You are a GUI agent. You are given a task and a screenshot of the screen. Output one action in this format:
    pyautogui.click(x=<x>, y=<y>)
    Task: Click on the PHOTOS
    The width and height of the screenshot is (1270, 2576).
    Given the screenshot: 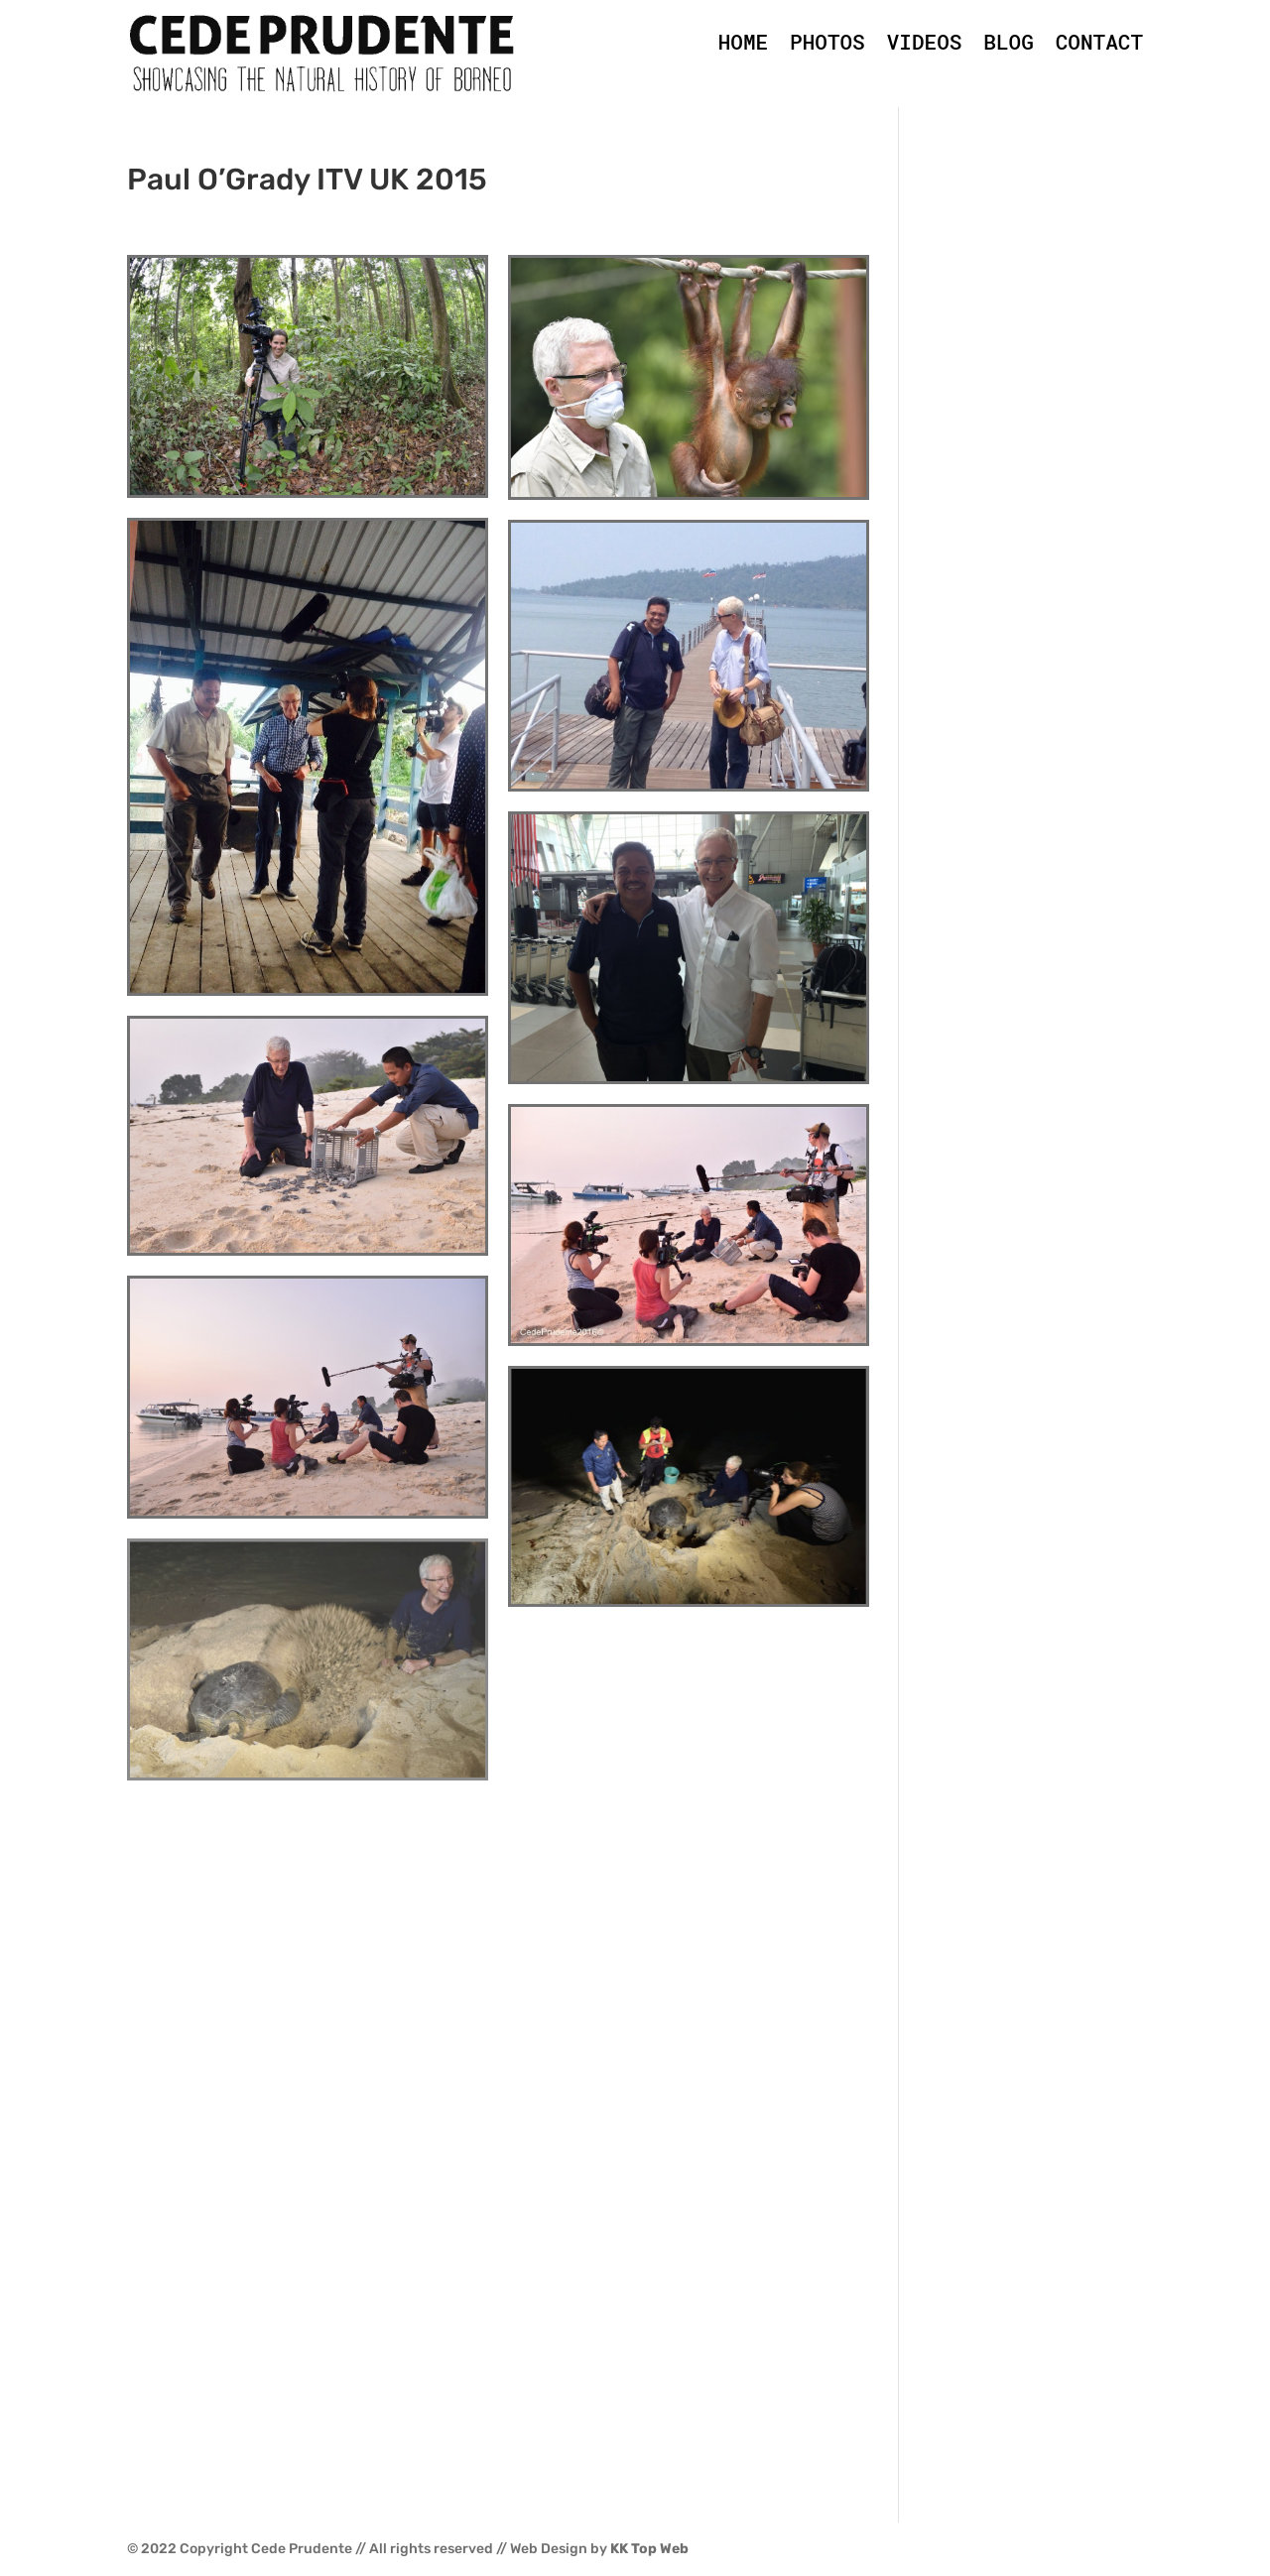 What is the action you would take?
    pyautogui.click(x=827, y=42)
    